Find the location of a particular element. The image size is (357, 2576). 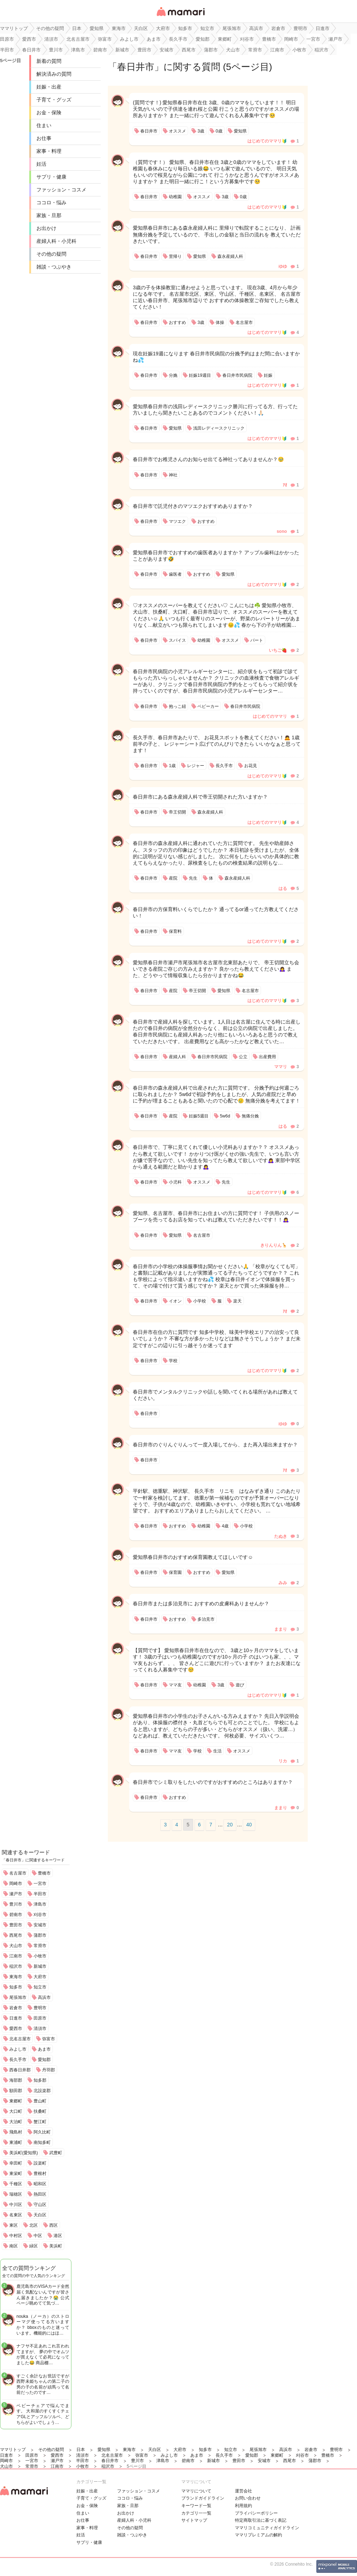

知多郡 is located at coordinates (40, 2080).